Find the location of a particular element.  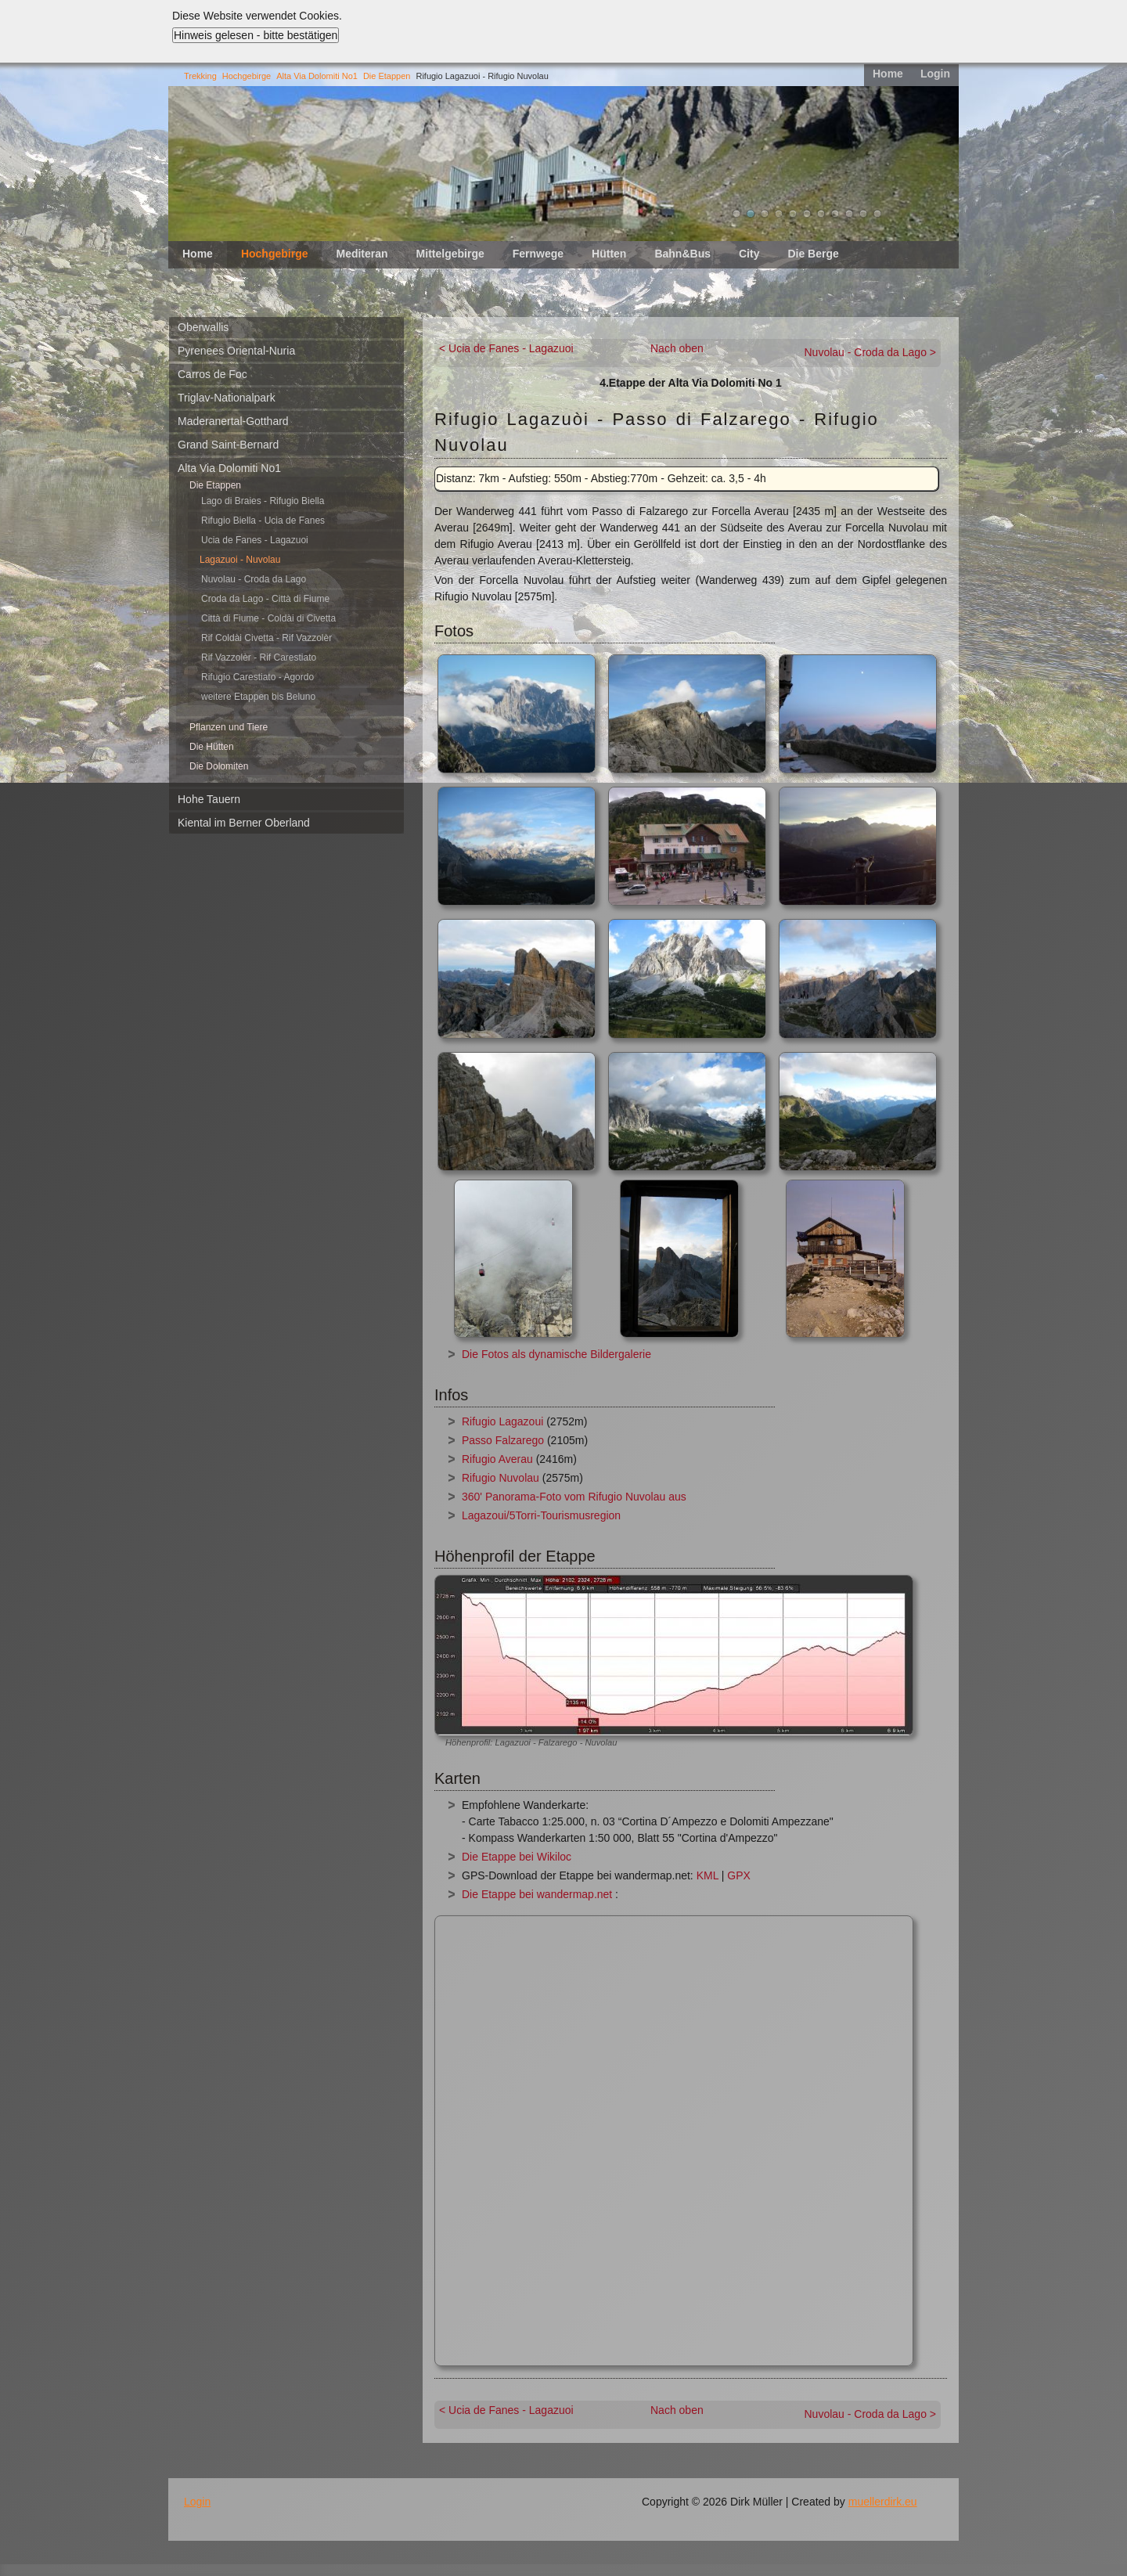

Rifugio Nuvolau is located at coordinates (500, 1478).